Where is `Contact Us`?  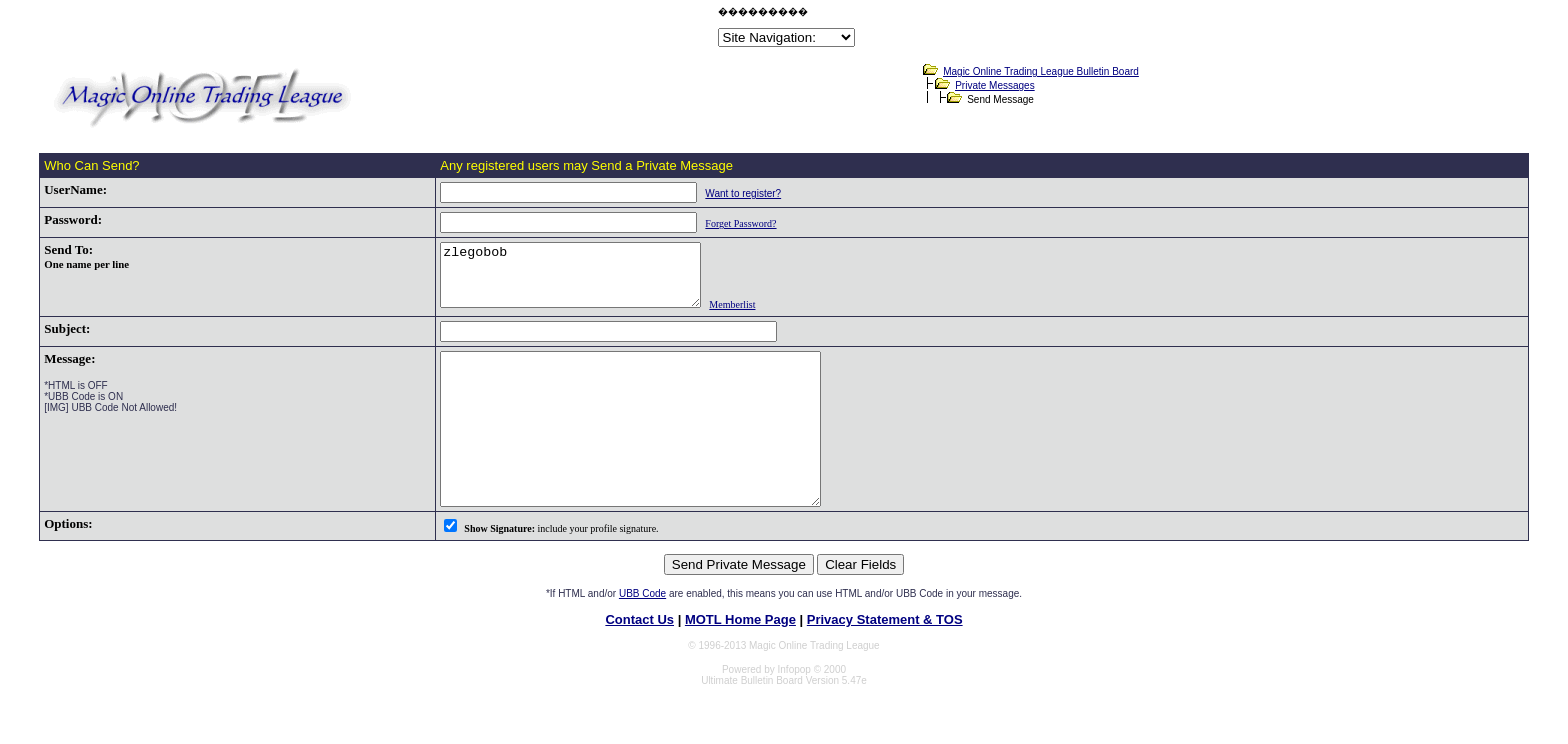 Contact Us is located at coordinates (639, 661).